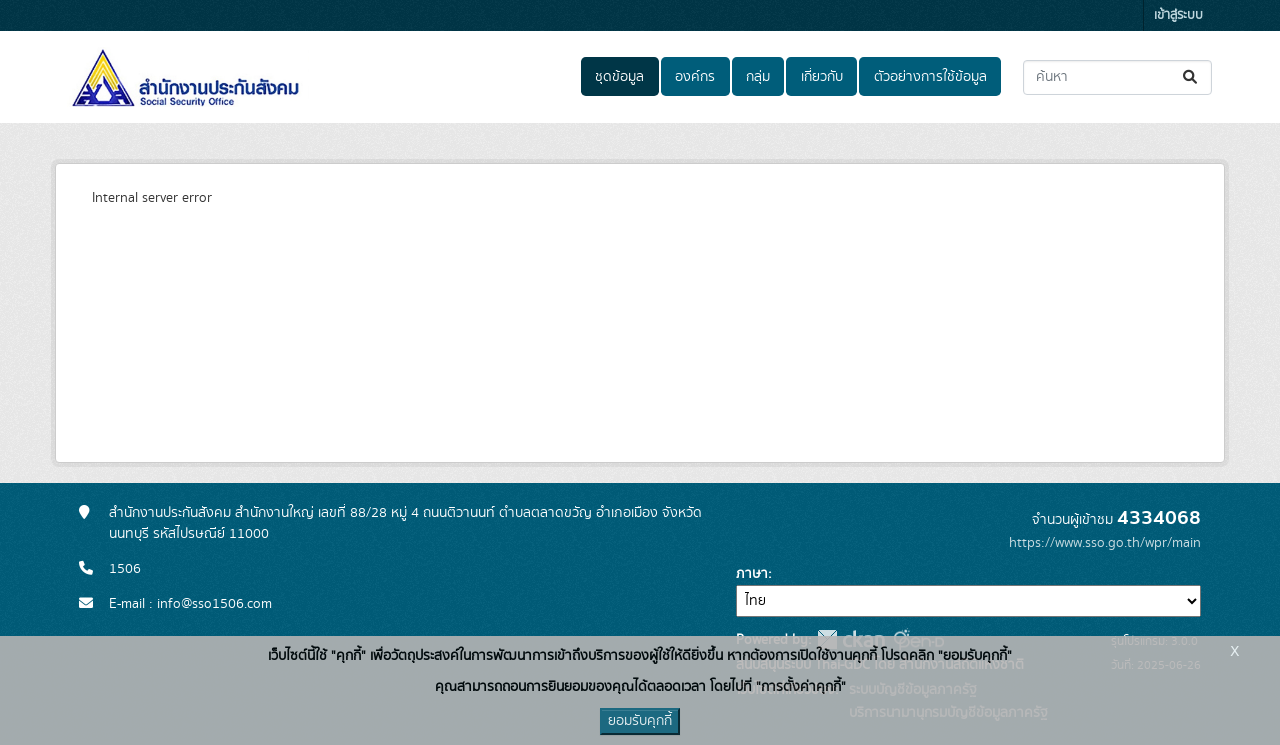  What do you see at coordinates (1105, 543) in the screenshot?
I see `https://www.sso.go.th/wpr/main` at bounding box center [1105, 543].